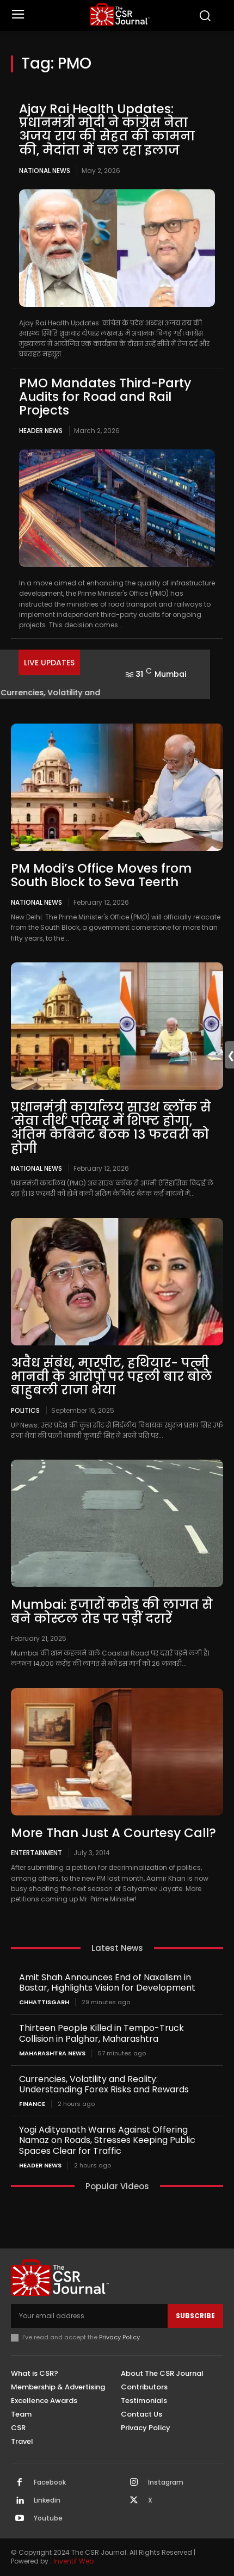  I want to click on Currencies, Volatility and Reality: Understanding Forex Risks and Rewards, so click(104, 2084).